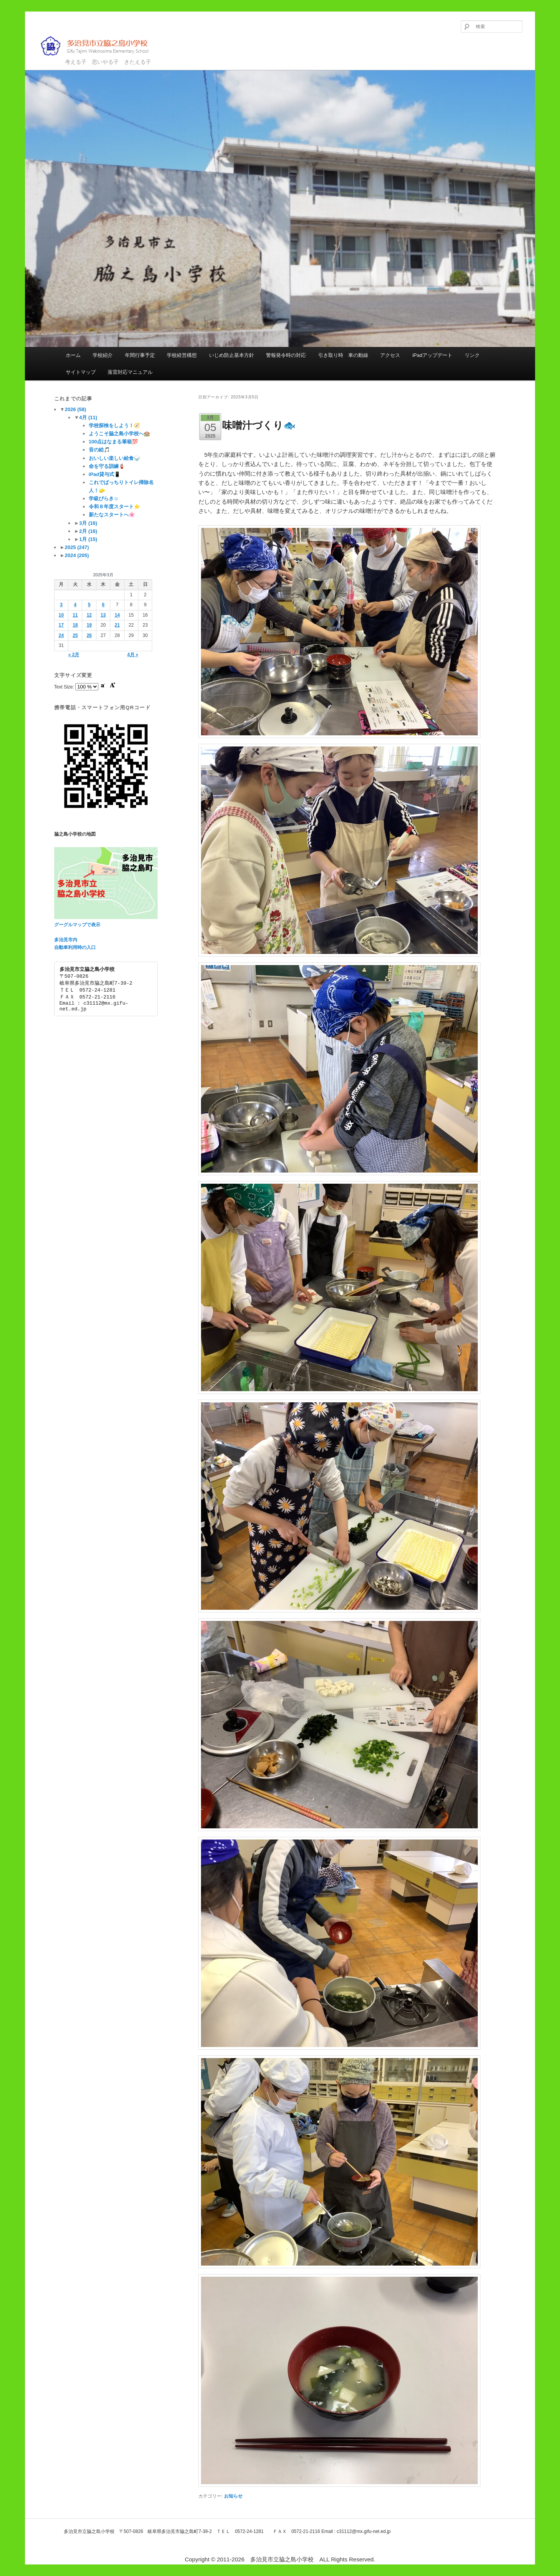 This screenshot has height=2576, width=560. What do you see at coordinates (140, 355) in the screenshot?
I see `年間行事予定` at bounding box center [140, 355].